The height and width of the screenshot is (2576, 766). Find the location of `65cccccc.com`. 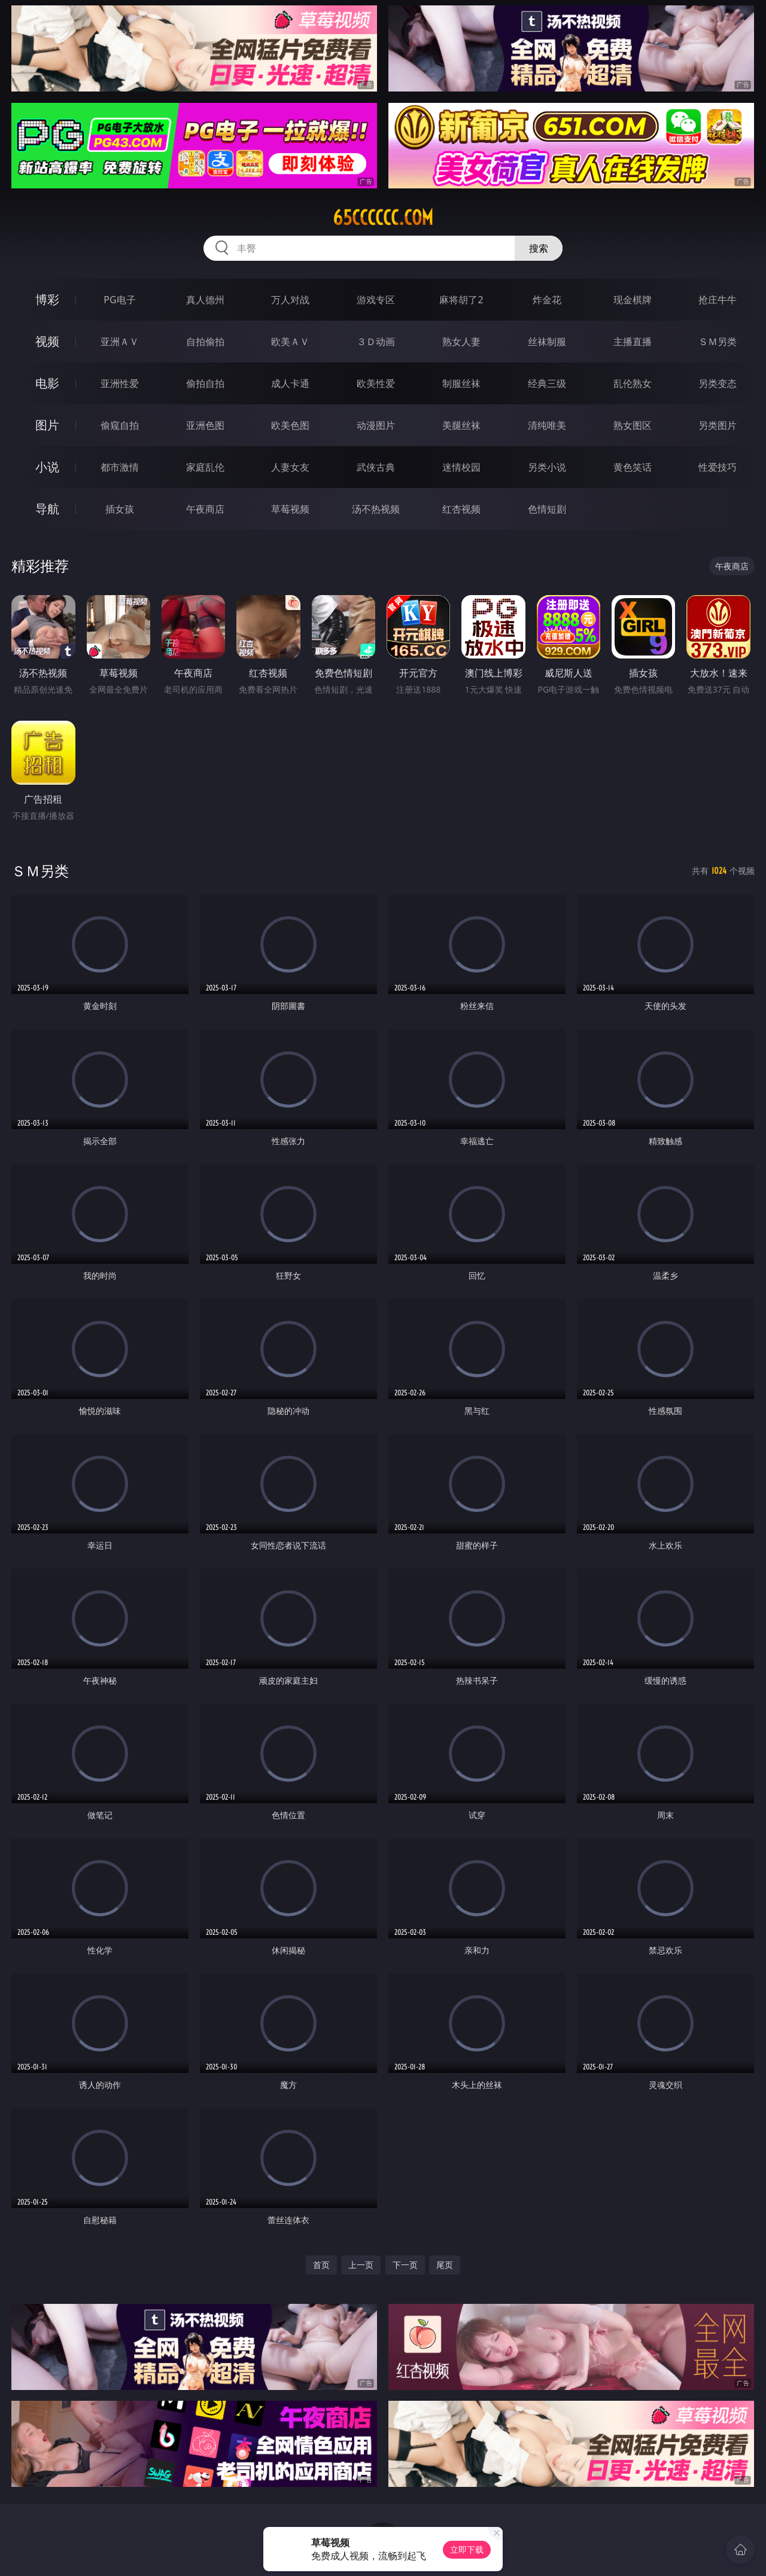

65cccccc.com is located at coordinates (383, 218).